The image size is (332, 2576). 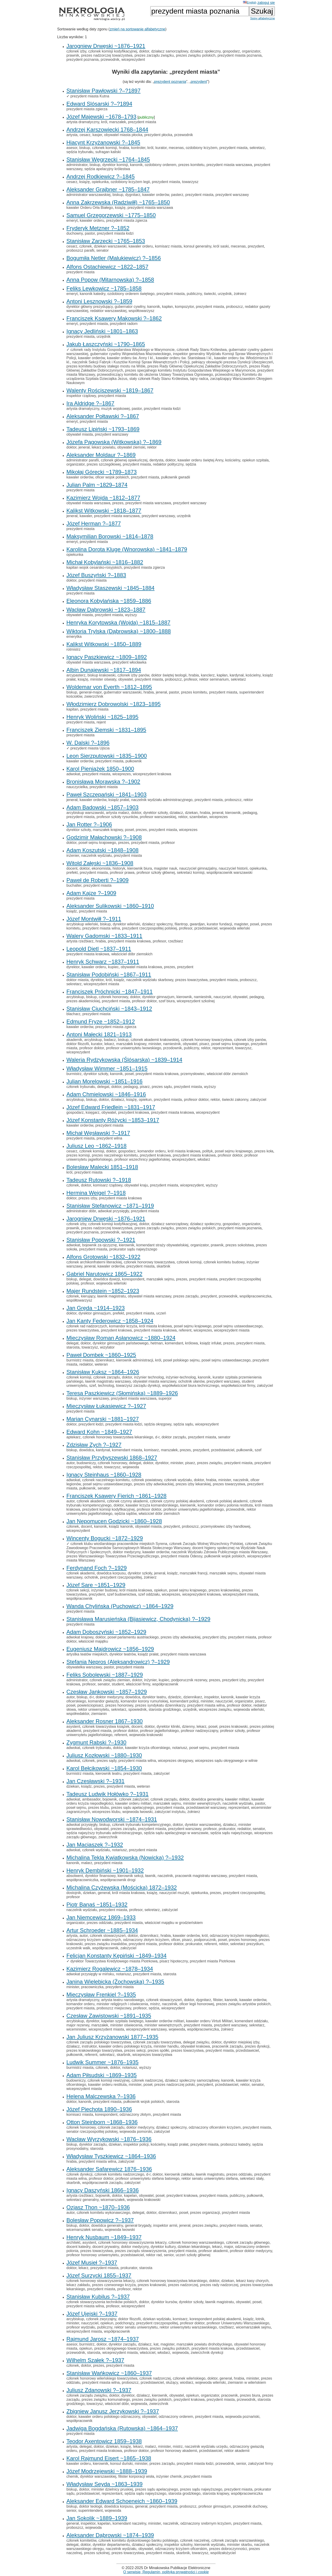 I want to click on inżenier, so click(x=72, y=855).